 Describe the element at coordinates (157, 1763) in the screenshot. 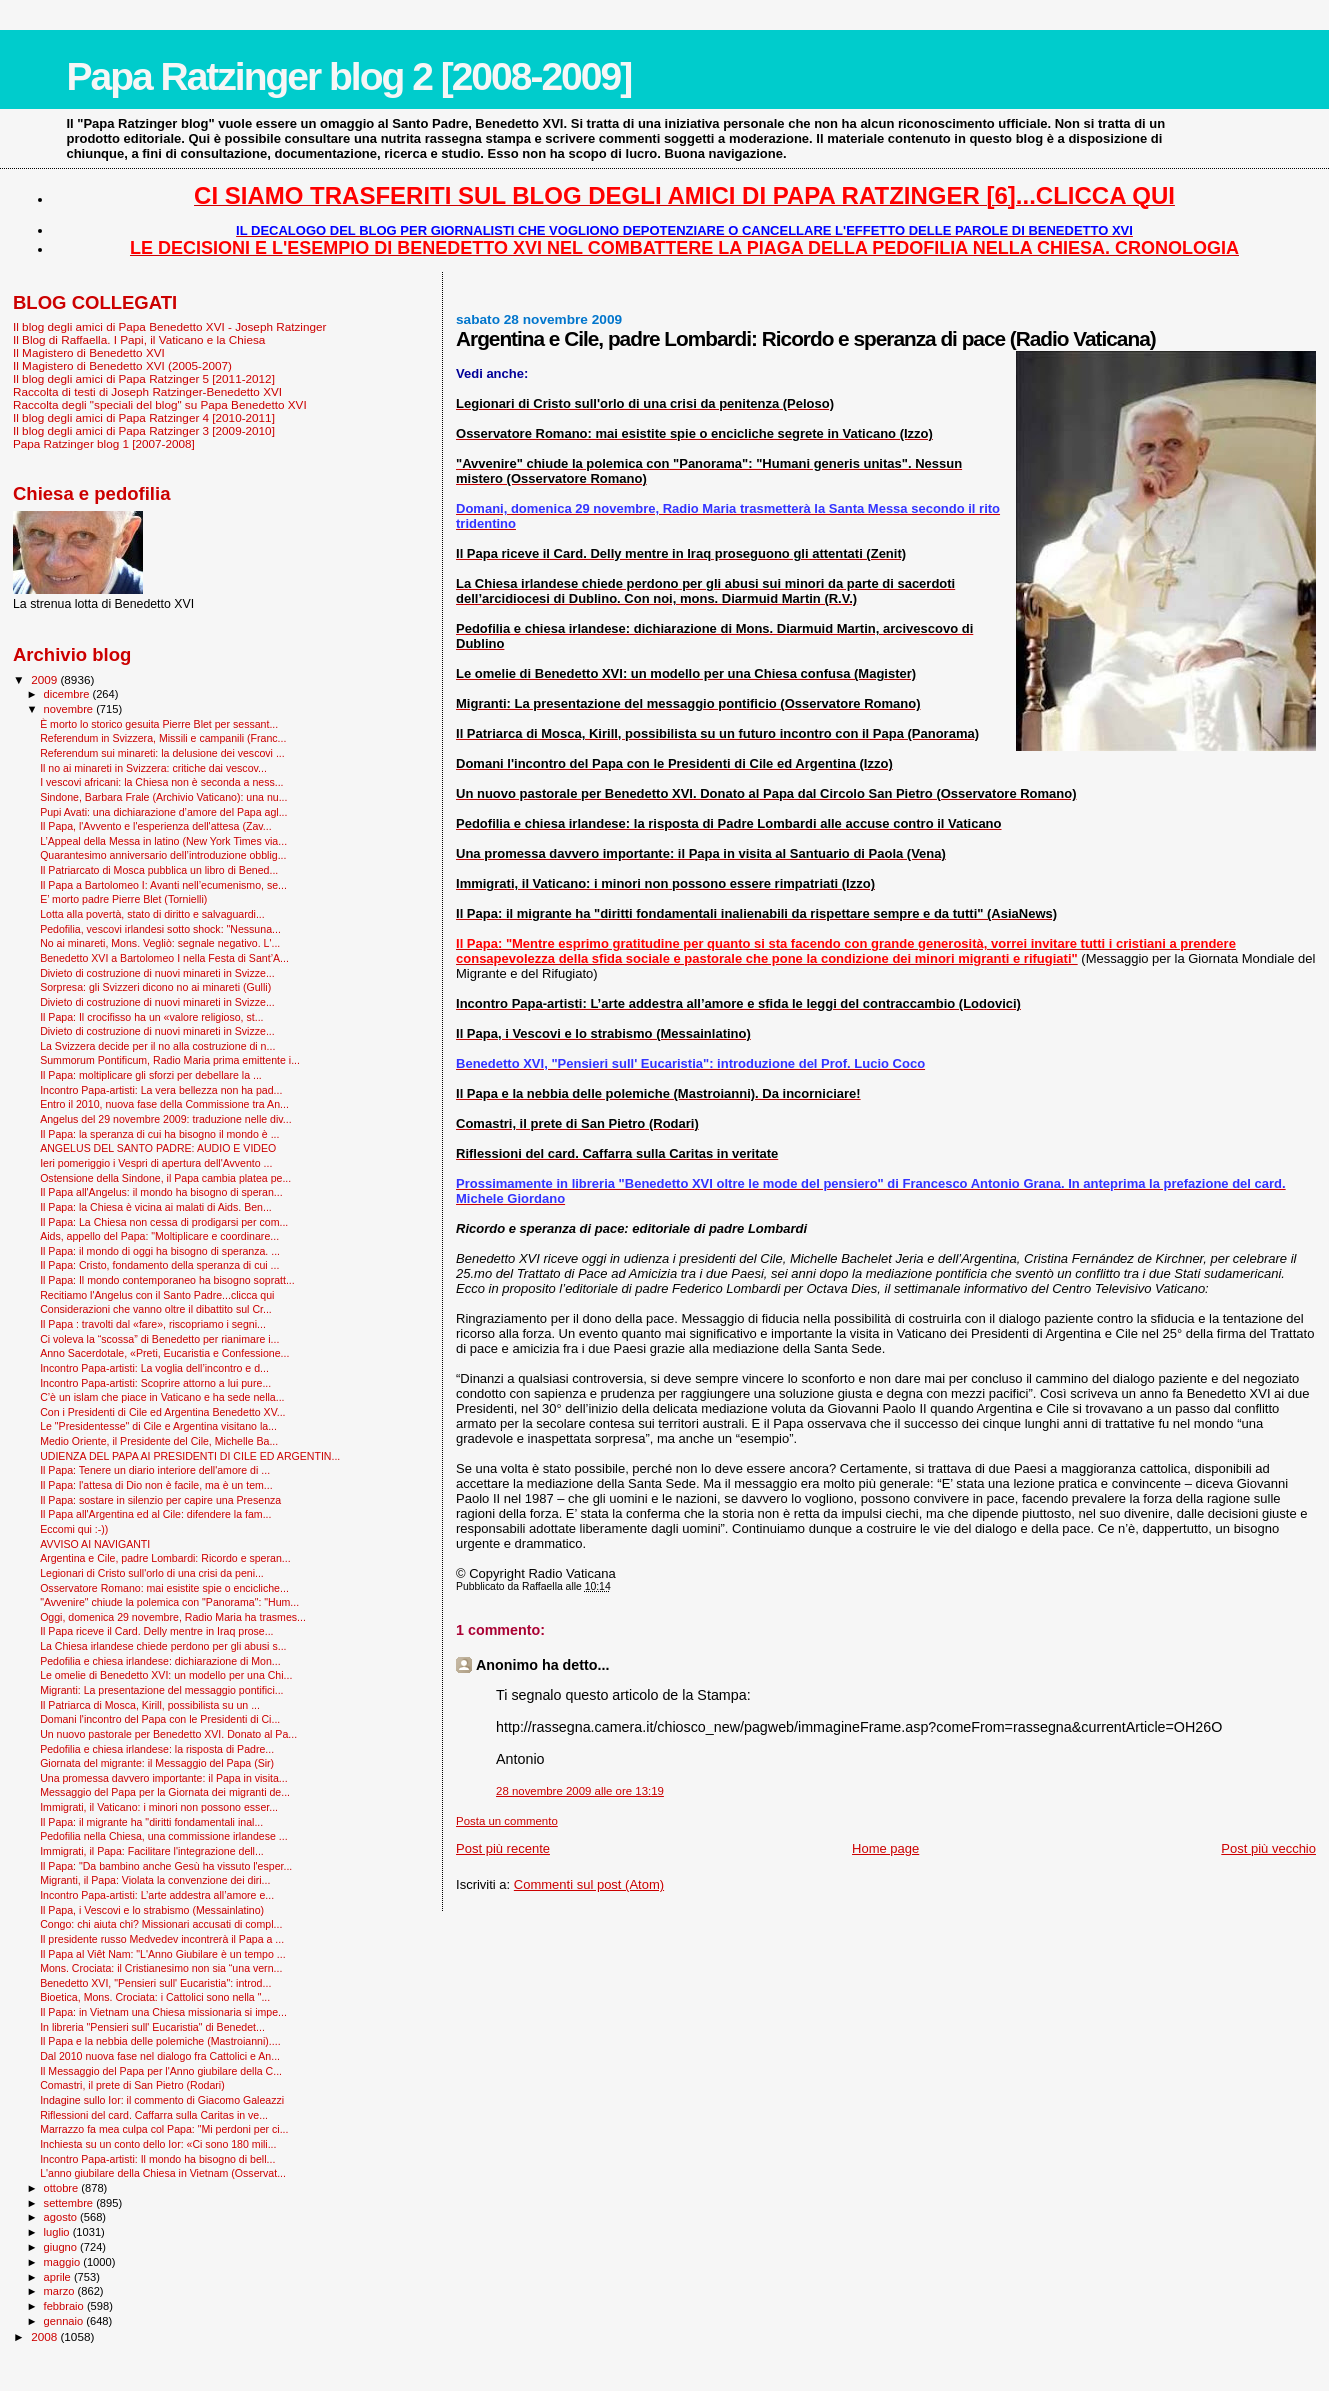

I see `Giornata del migrante: il Messaggio del Papa (Sir)` at that location.